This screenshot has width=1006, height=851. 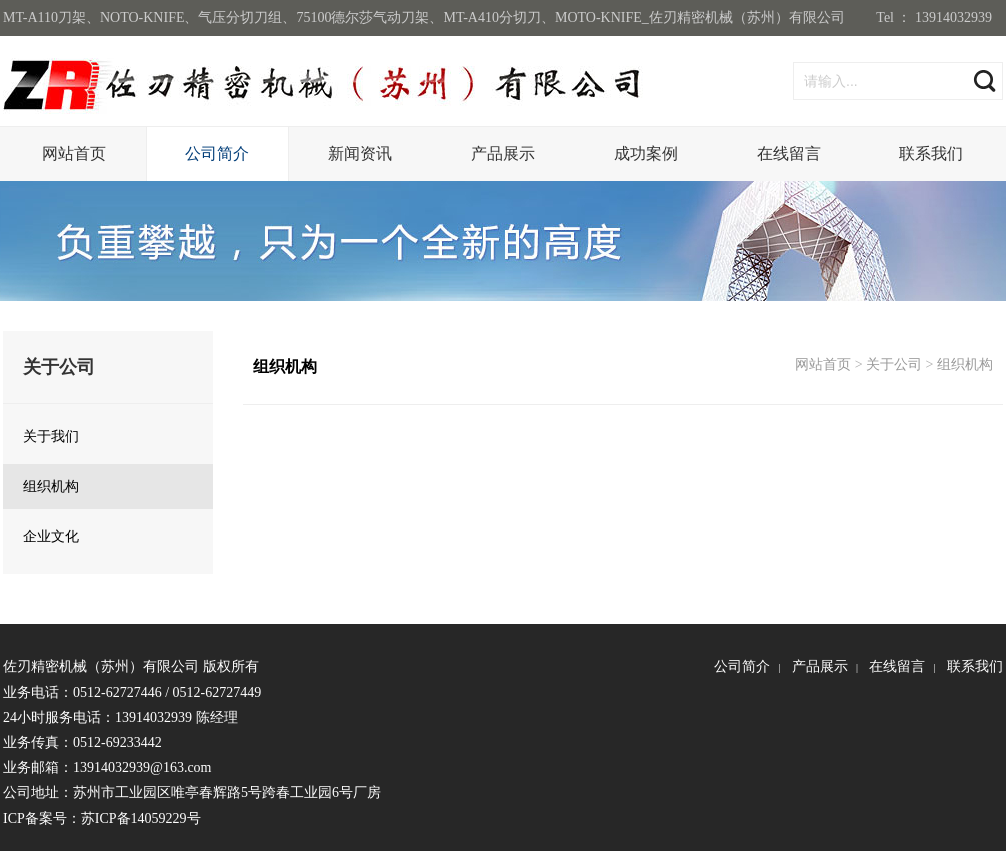 I want to click on 新闻资讯, so click(x=360, y=153).